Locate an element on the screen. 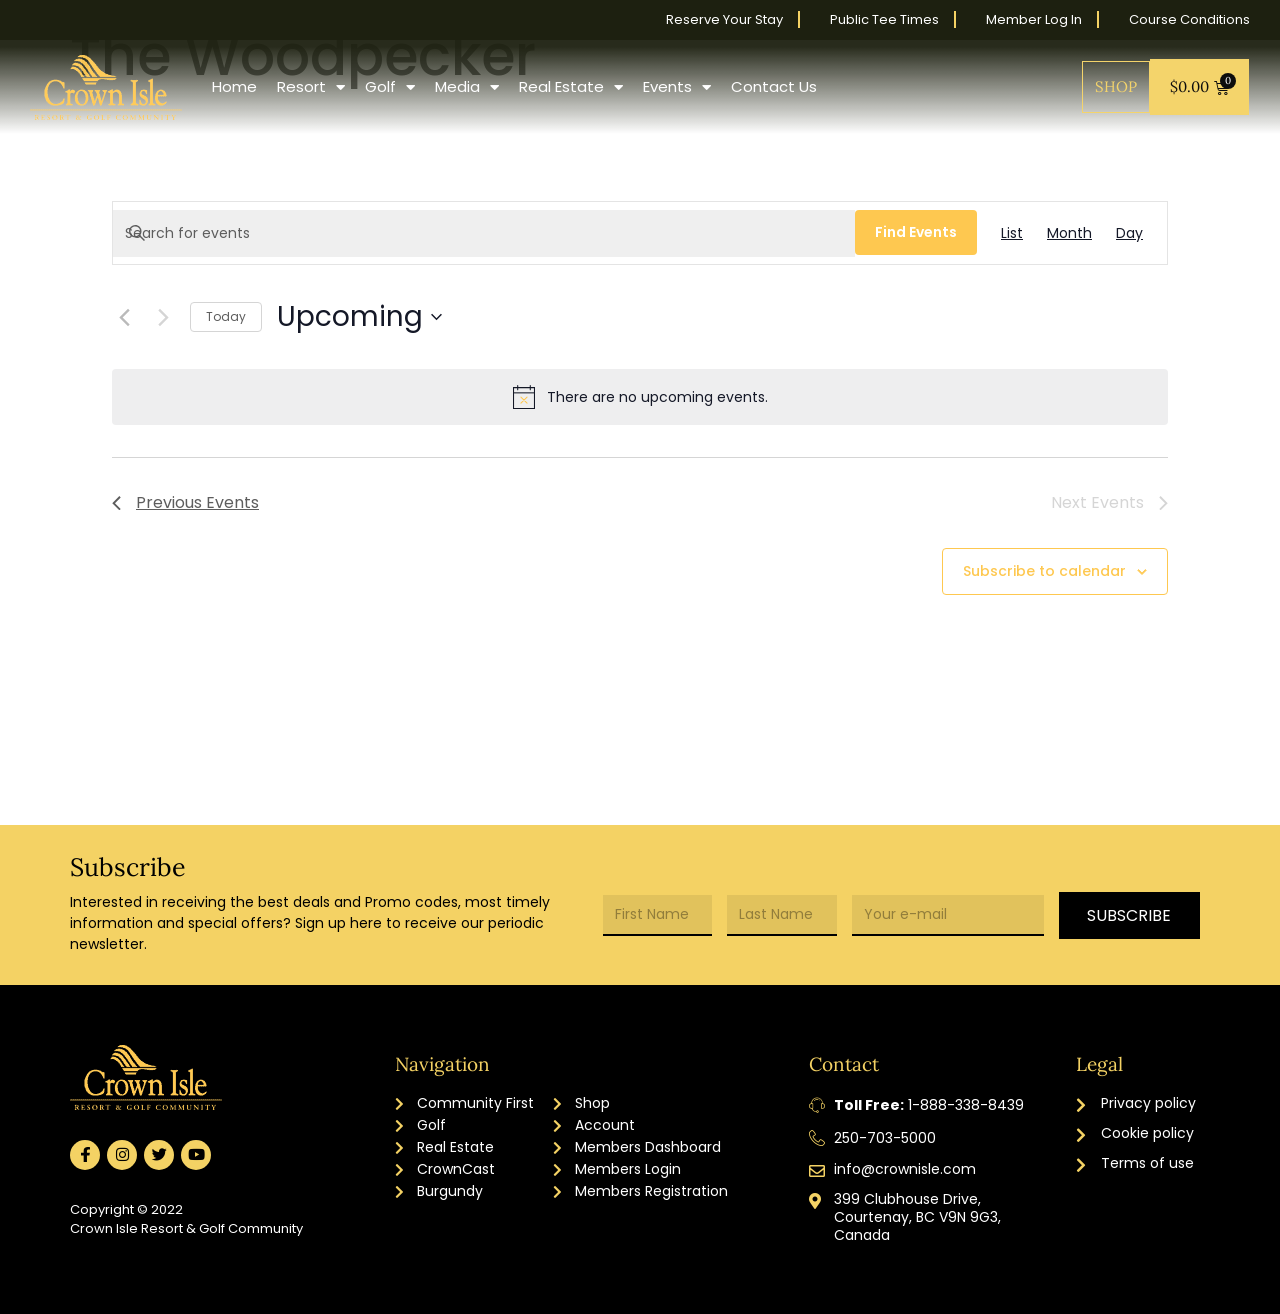 The image size is (1280, 1314). [Next Events] is located at coordinates (163, 317).